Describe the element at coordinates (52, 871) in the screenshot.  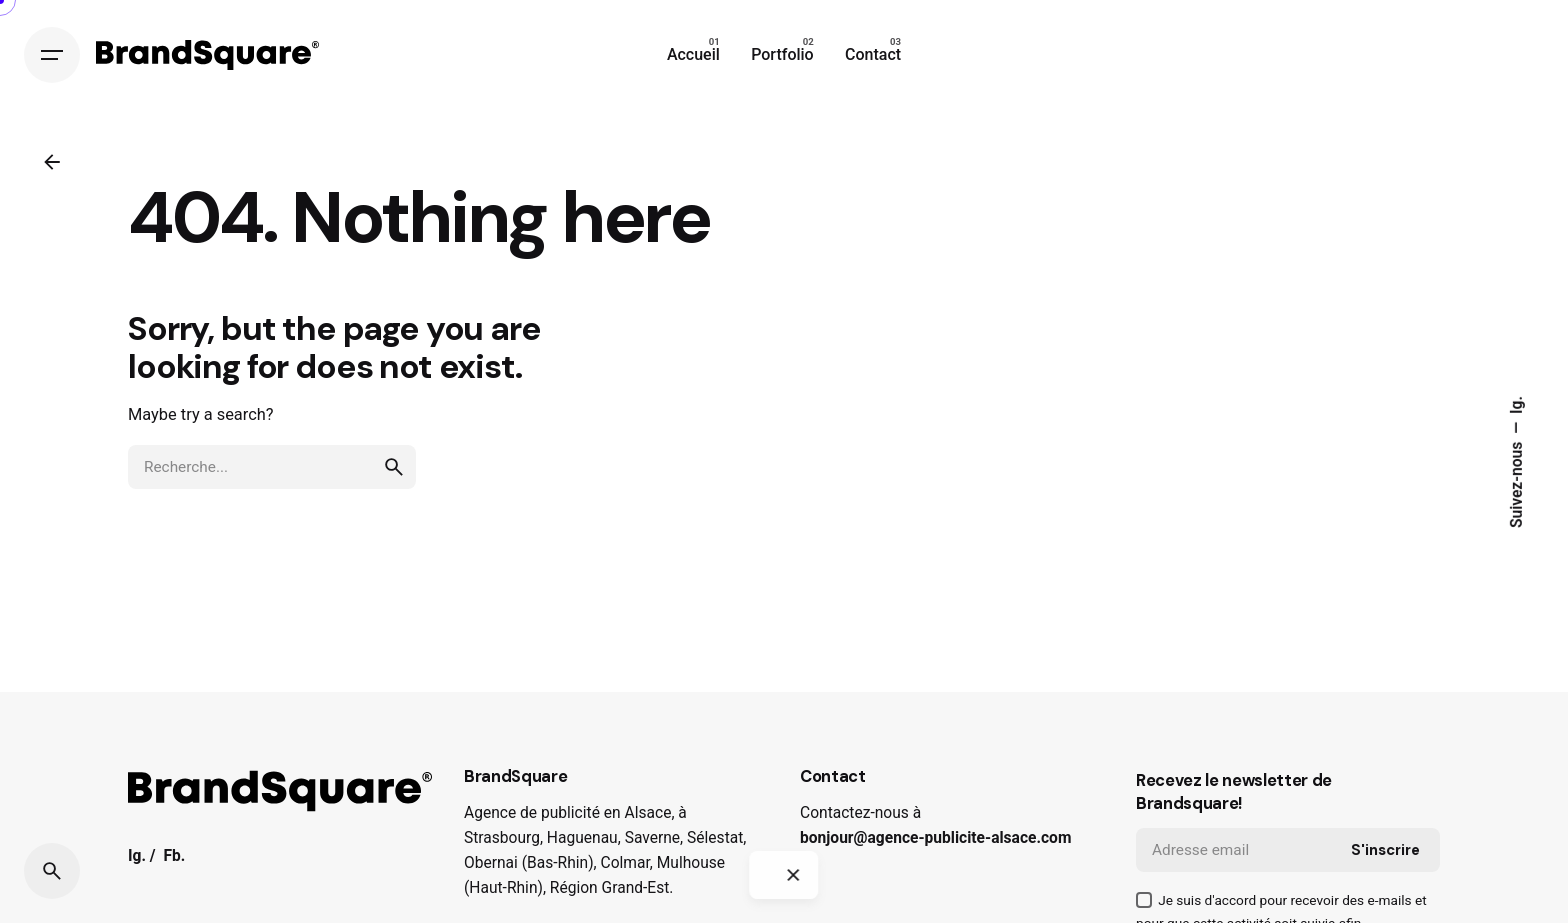
I see `[Search]` at that location.